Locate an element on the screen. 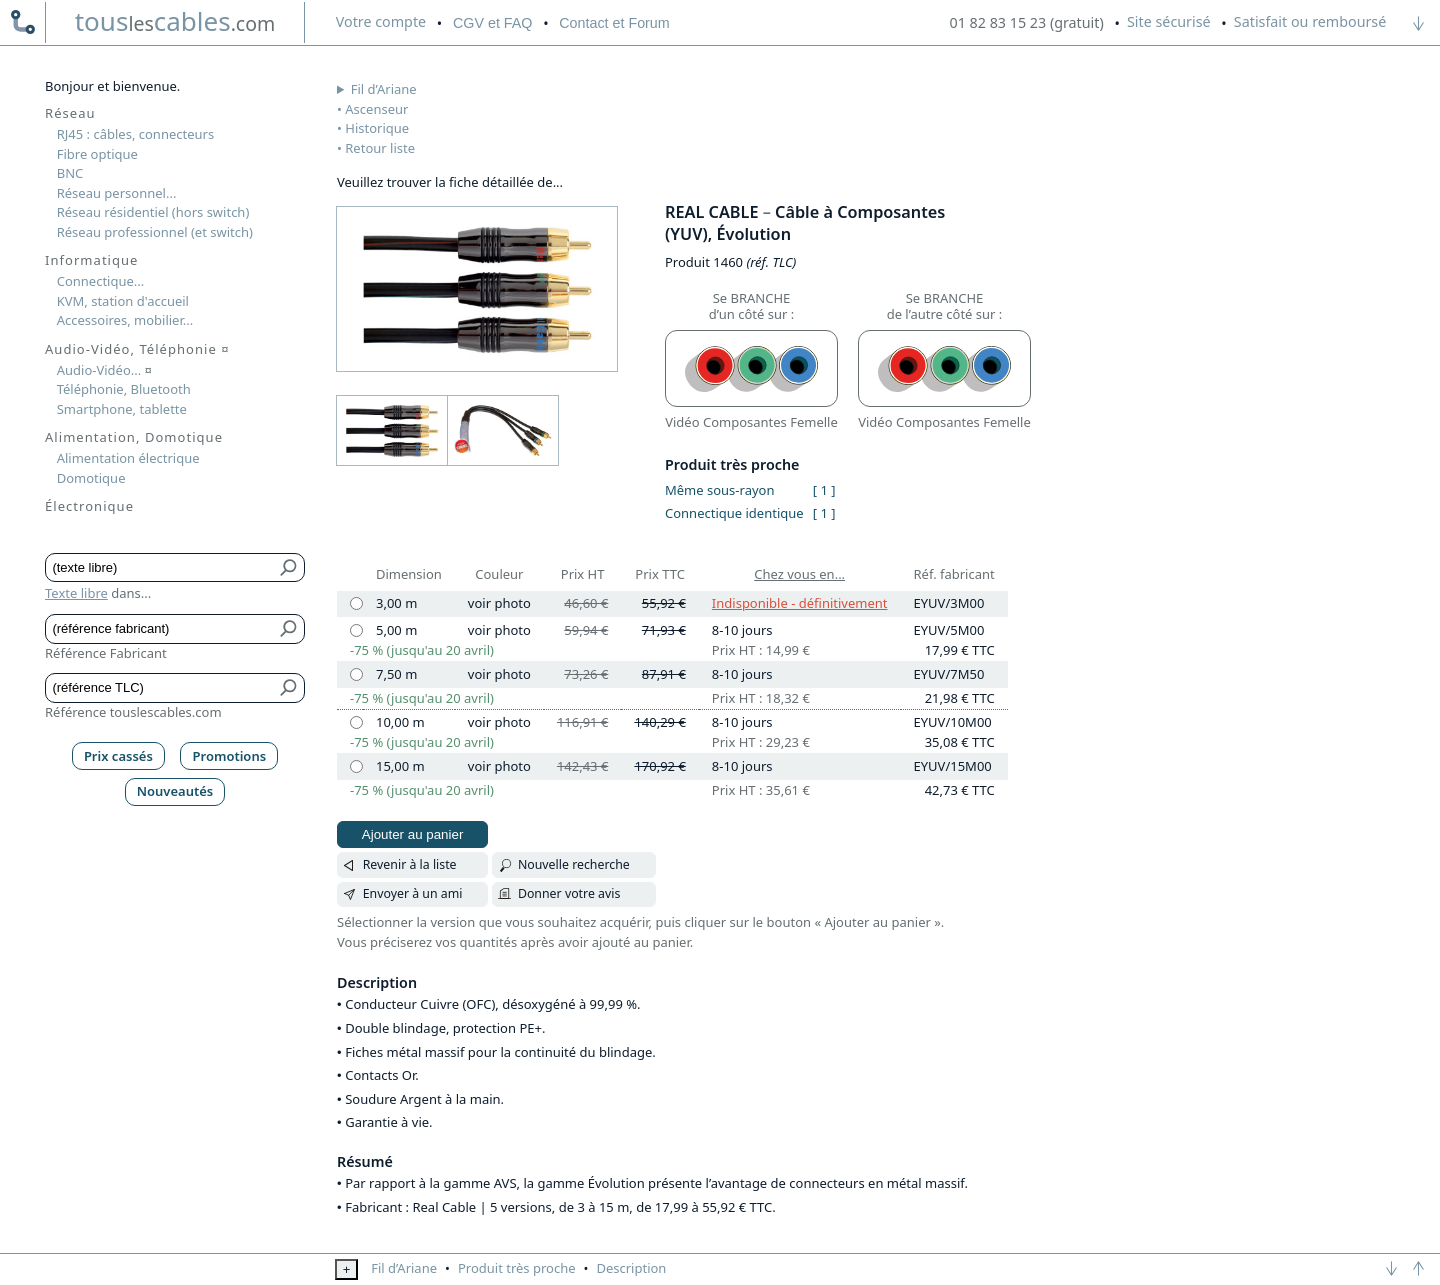 The image size is (1440, 1285). [ 1 ] is located at coordinates (824, 490).